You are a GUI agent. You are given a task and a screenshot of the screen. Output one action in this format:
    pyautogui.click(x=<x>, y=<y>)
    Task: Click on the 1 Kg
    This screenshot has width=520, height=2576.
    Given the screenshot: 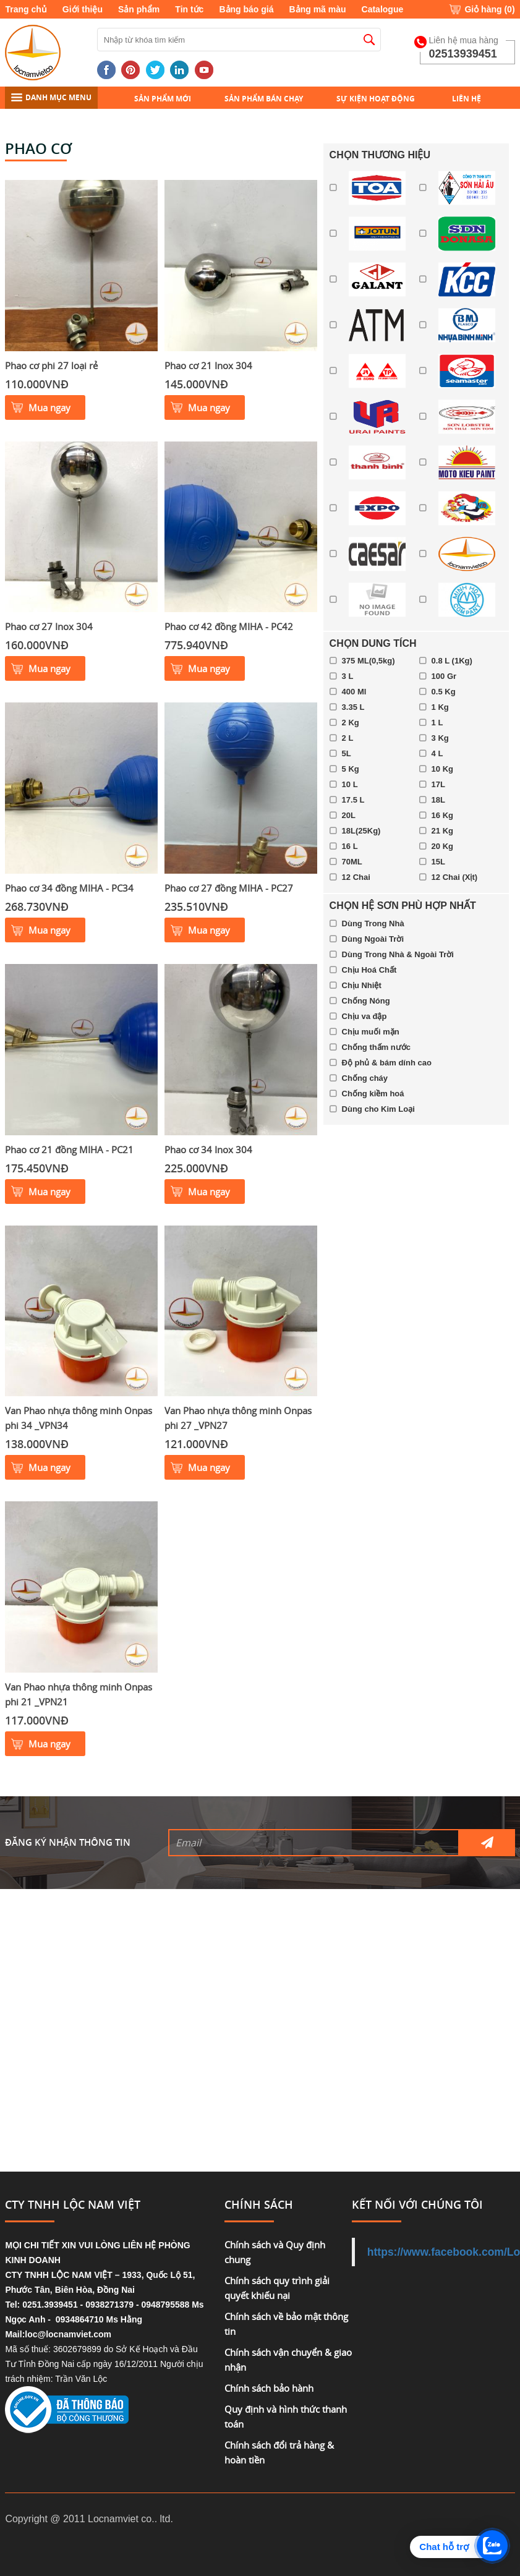 What is the action you would take?
    pyautogui.click(x=440, y=707)
    